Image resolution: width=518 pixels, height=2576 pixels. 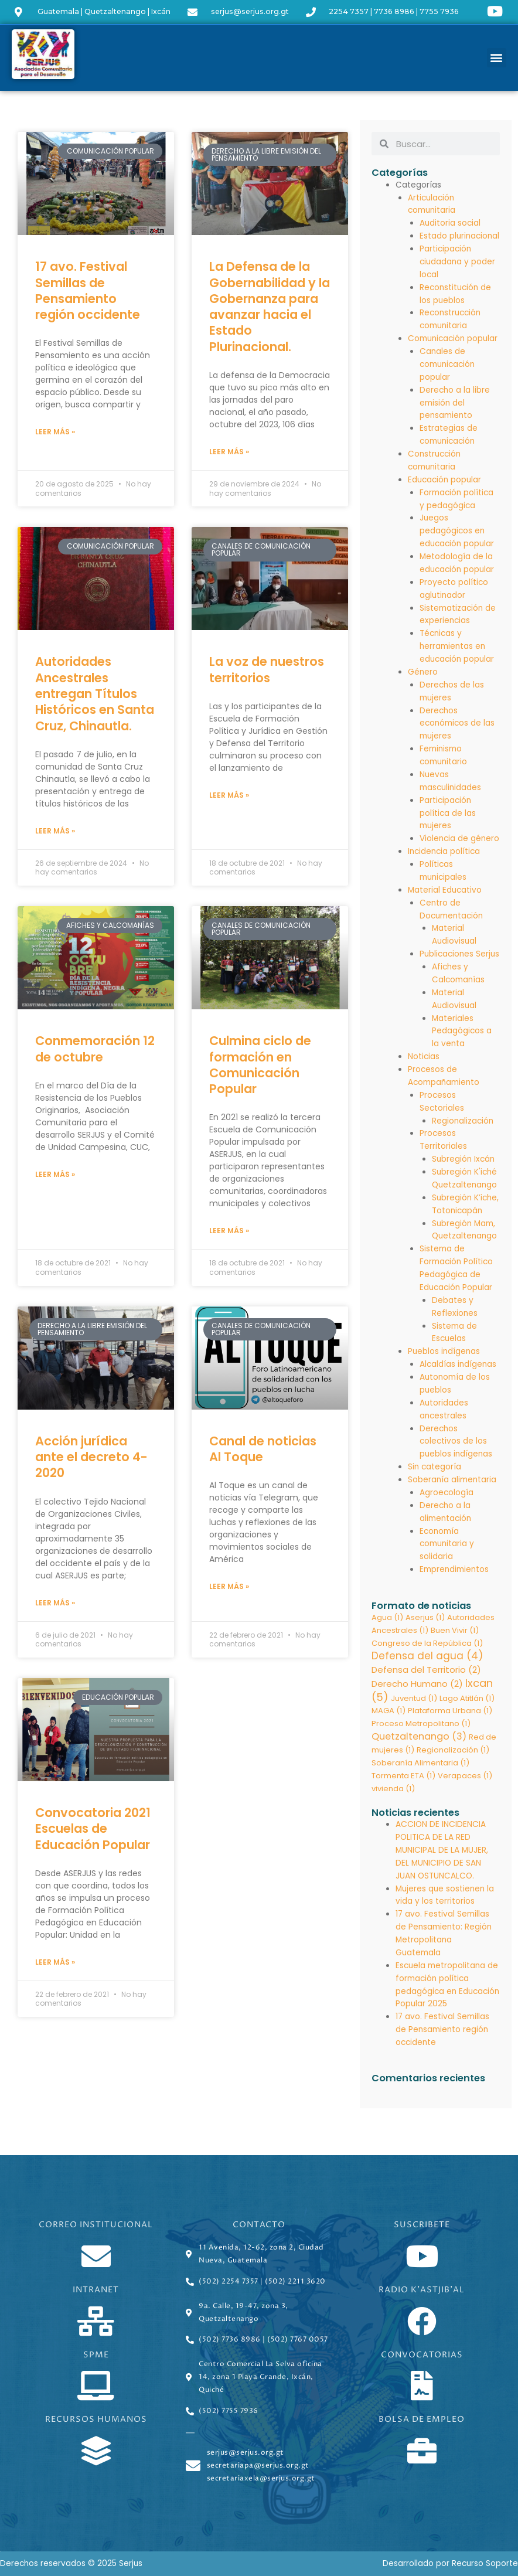 What do you see at coordinates (91, 1457) in the screenshot?
I see `Acción jurídica ante el decreto 4-2020` at bounding box center [91, 1457].